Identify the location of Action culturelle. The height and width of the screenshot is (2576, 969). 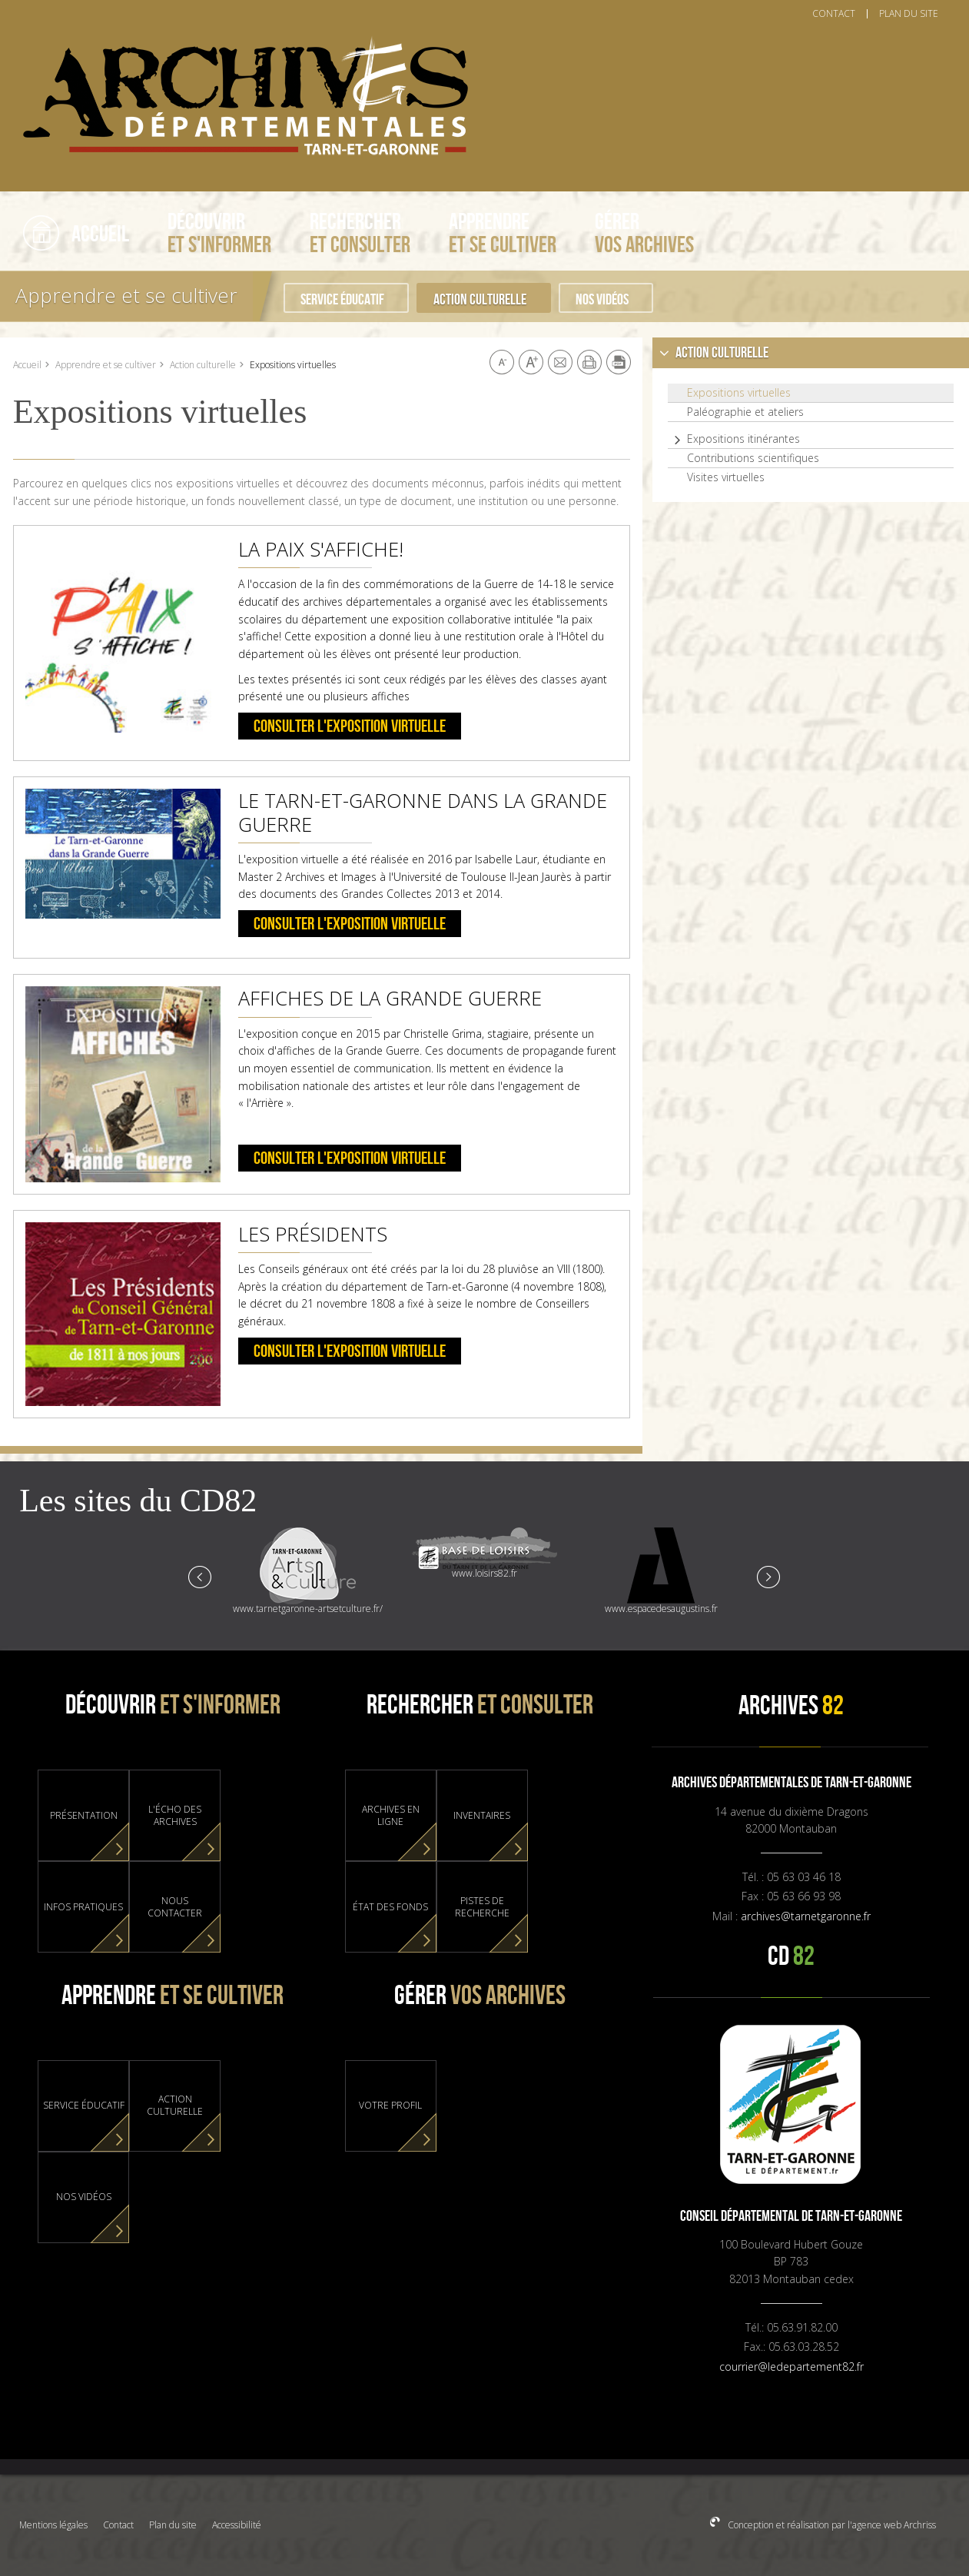
(479, 300).